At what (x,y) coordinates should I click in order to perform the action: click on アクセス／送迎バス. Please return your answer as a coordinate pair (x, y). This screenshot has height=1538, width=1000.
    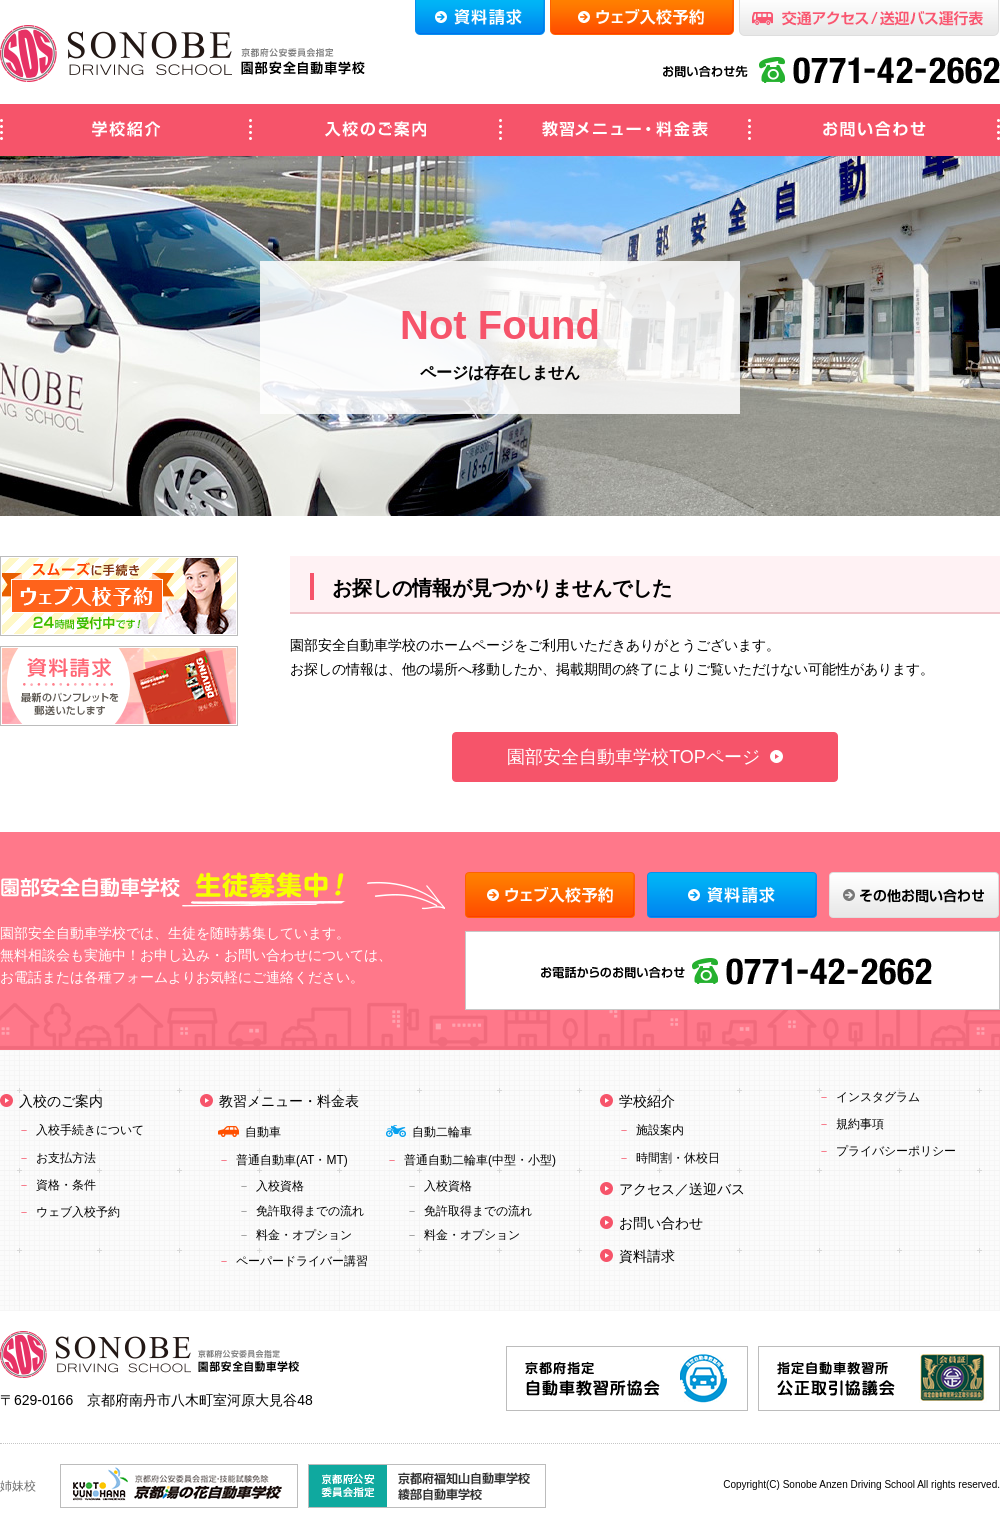
    Looking at the image, I should click on (682, 1189).